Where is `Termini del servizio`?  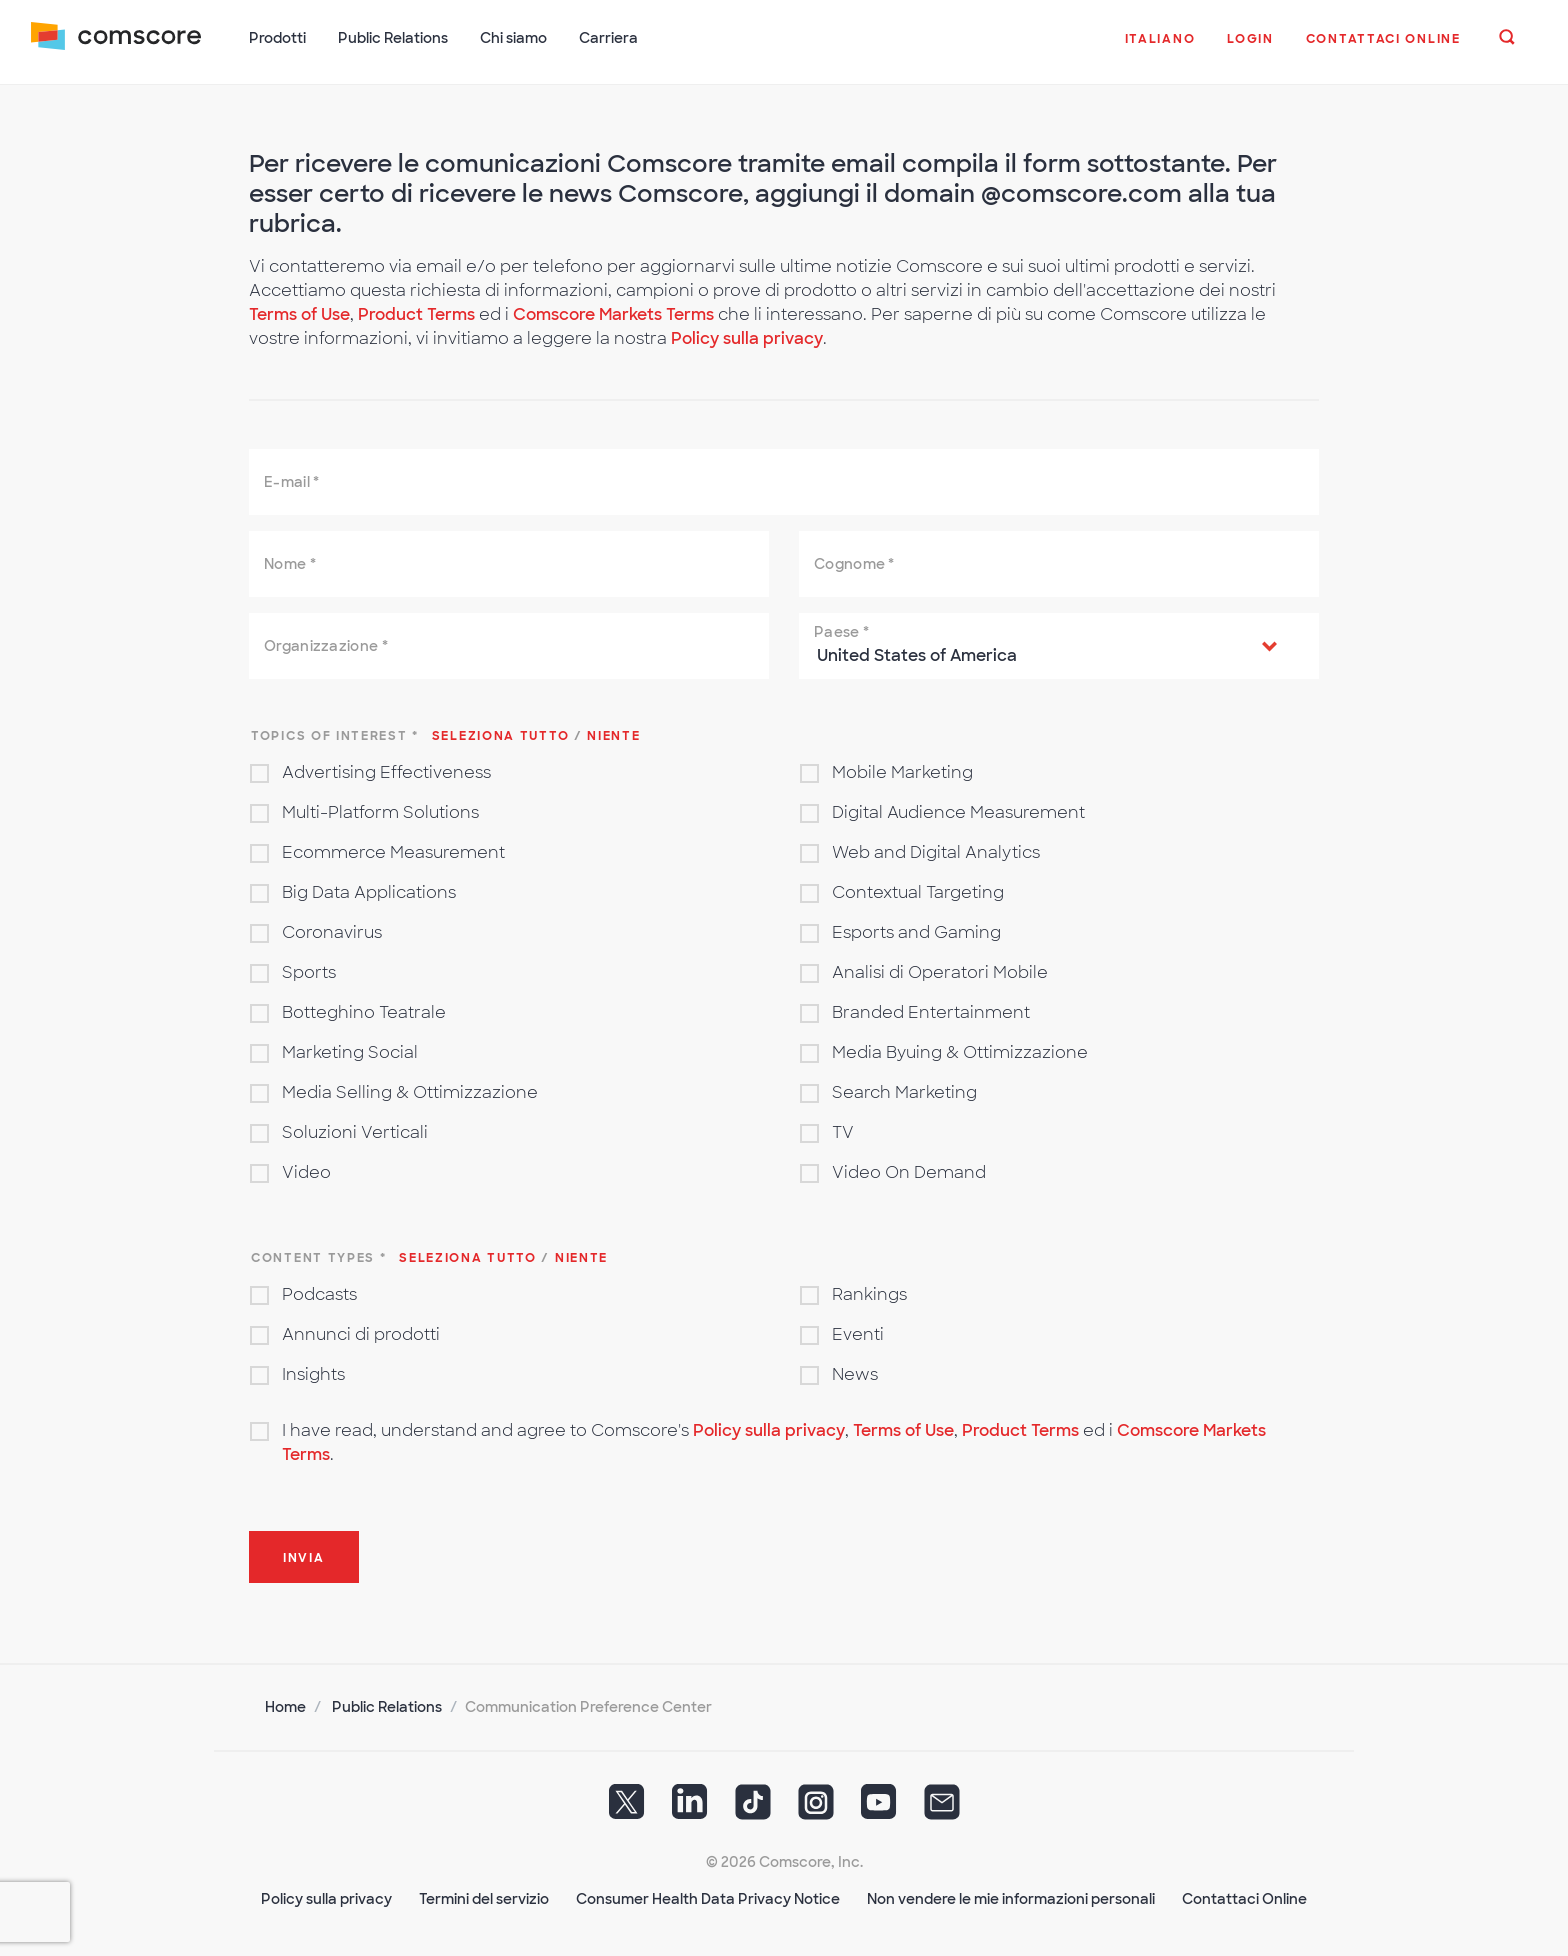
Termini del servizio is located at coordinates (484, 1897).